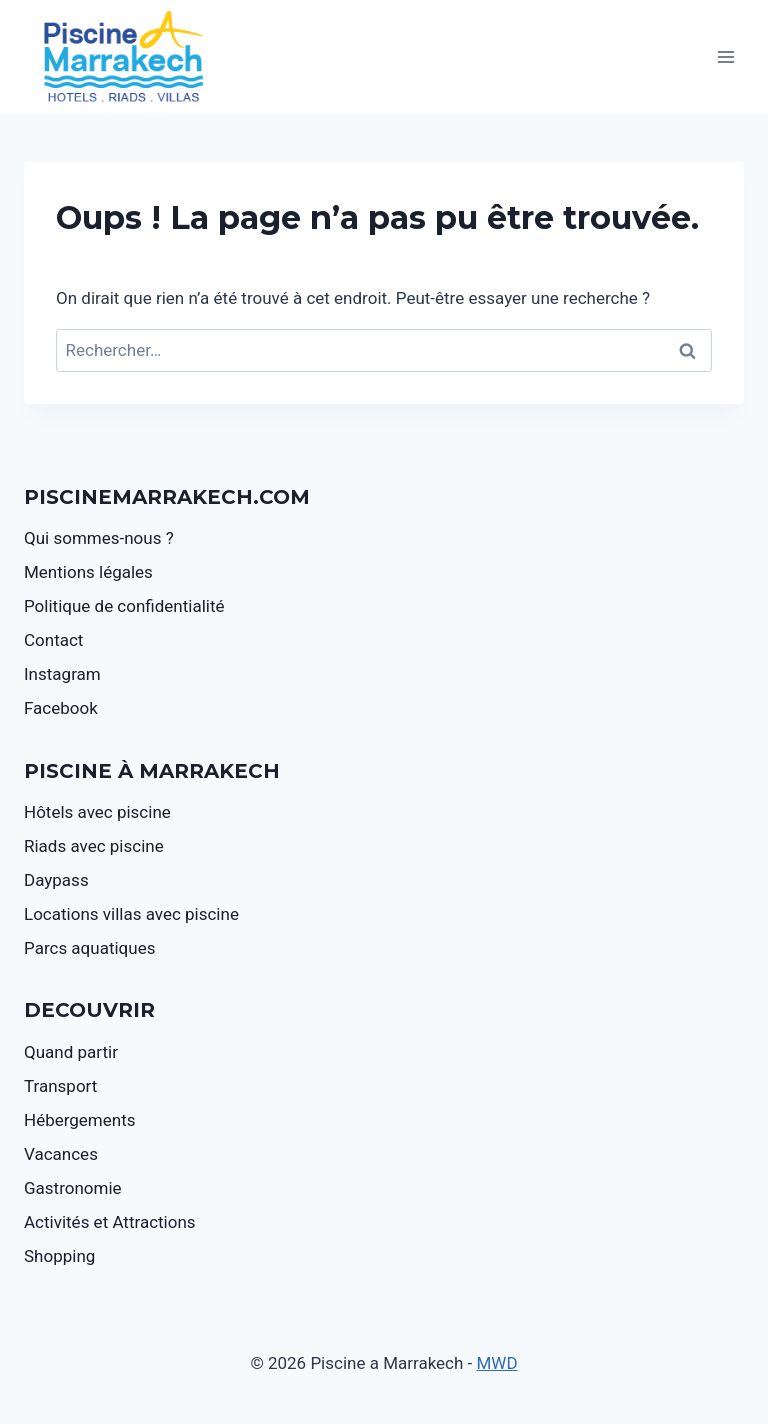 The width and height of the screenshot is (768, 1424). What do you see at coordinates (110, 1222) in the screenshot?
I see `Activités et Attractions` at bounding box center [110, 1222].